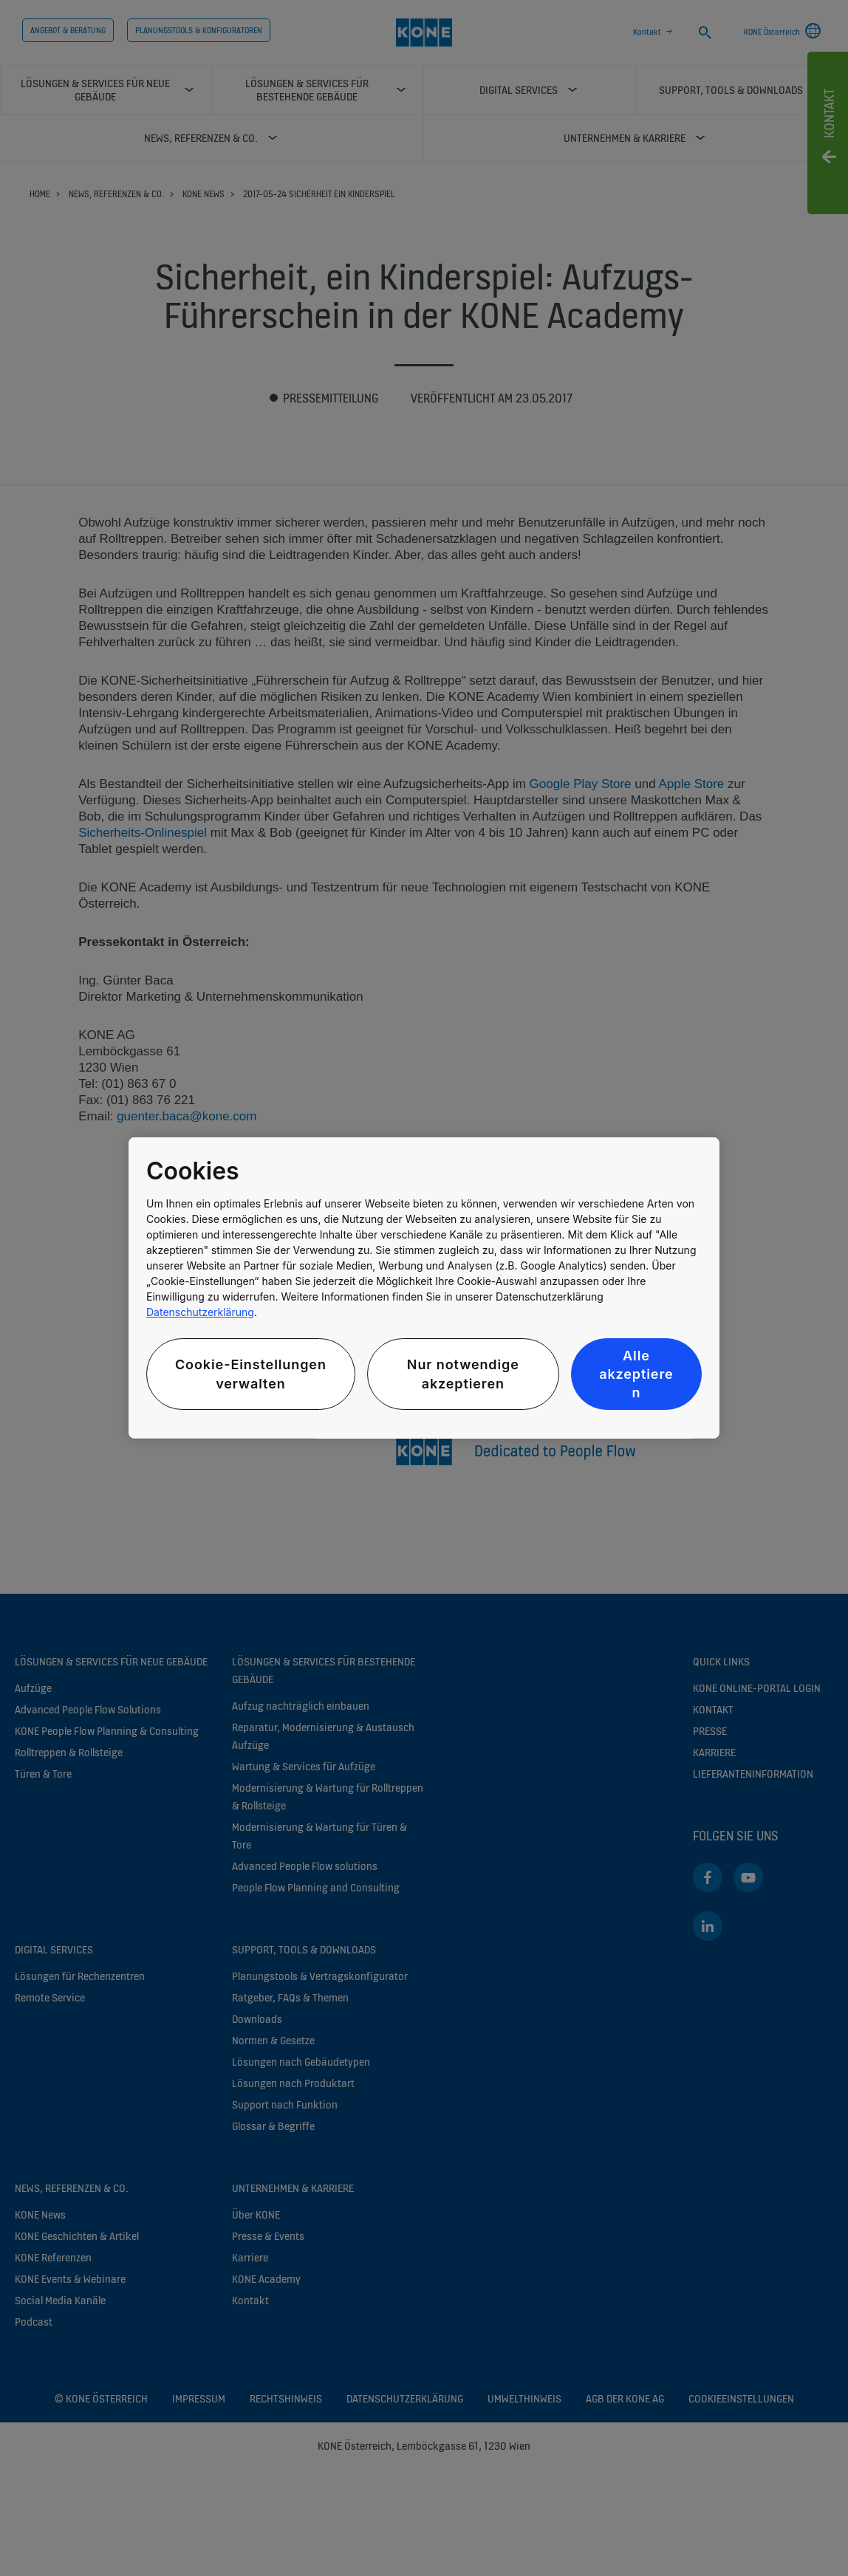 This screenshot has height=2576, width=848. Describe the element at coordinates (200, 1312) in the screenshot. I see `Datenschutzerklärung` at that location.